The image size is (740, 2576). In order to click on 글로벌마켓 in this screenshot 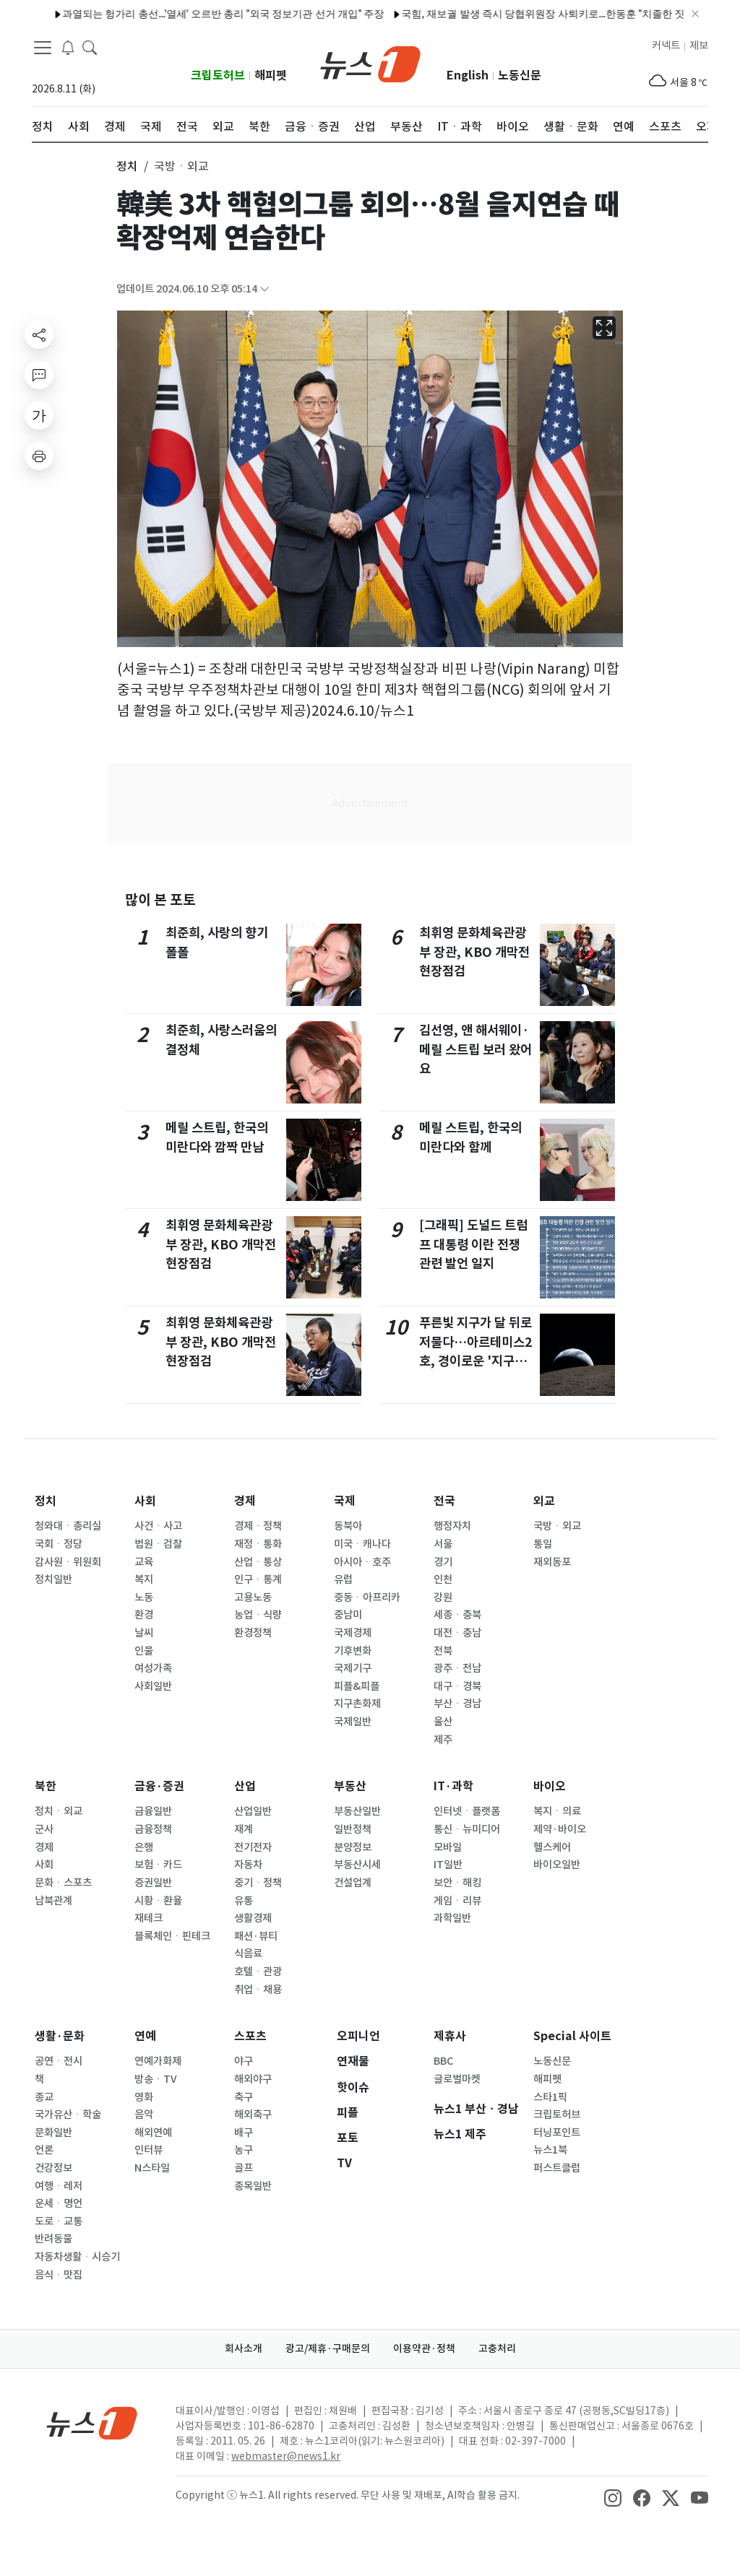, I will do `click(457, 2079)`.